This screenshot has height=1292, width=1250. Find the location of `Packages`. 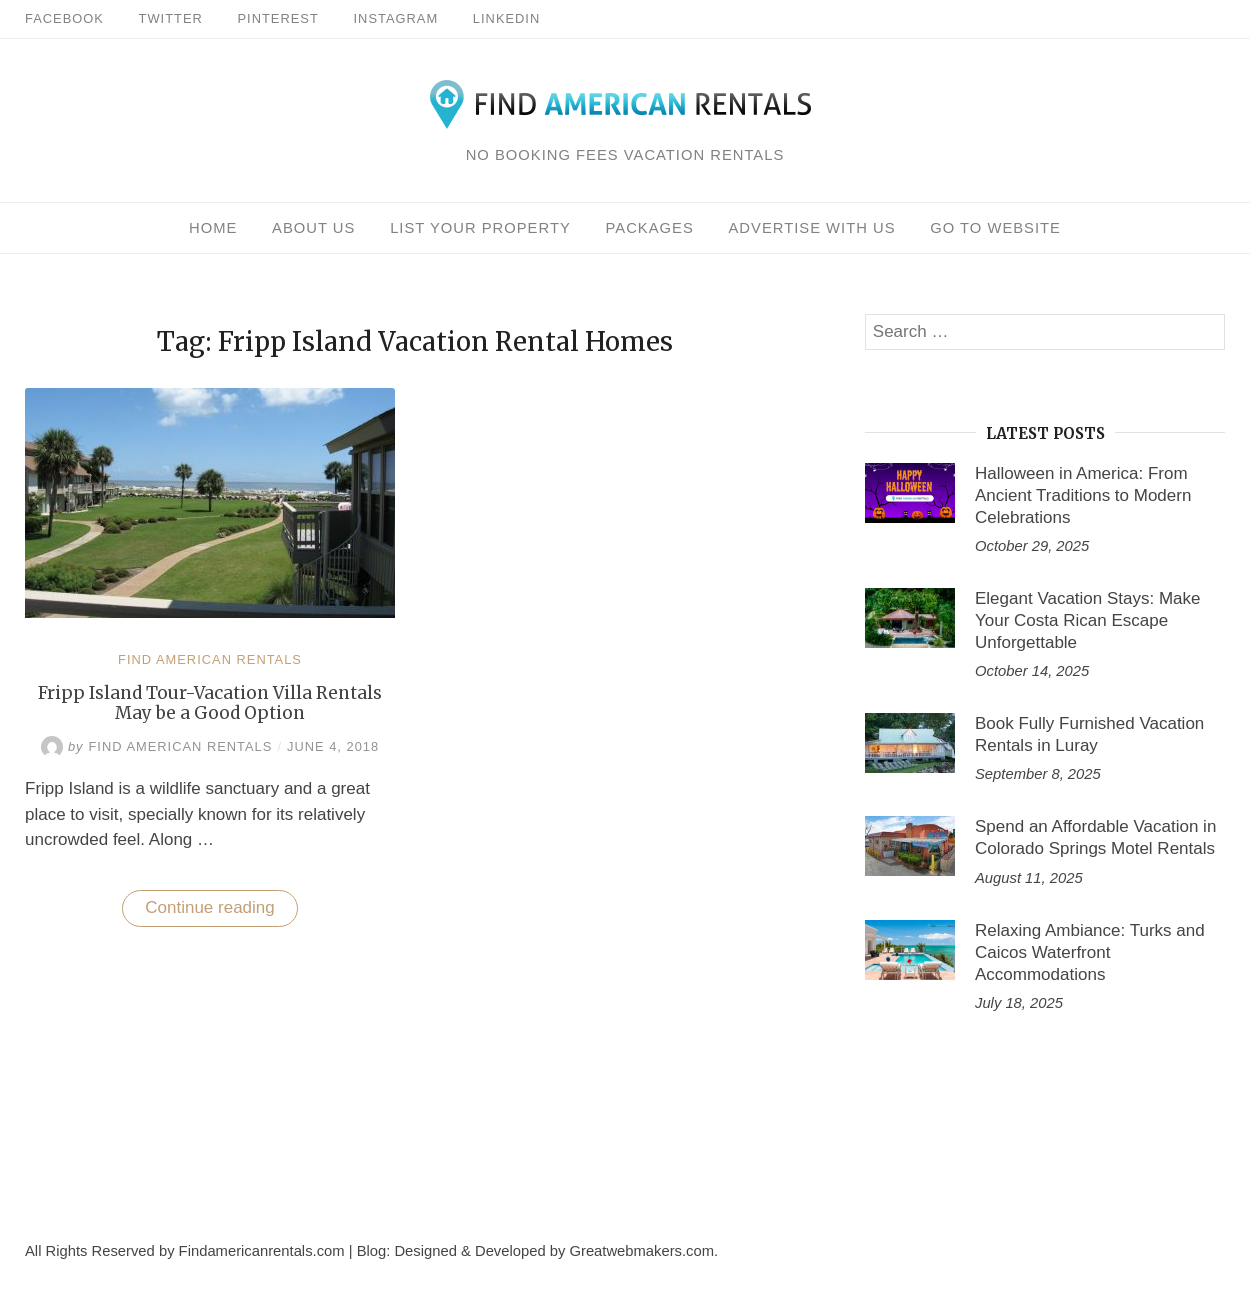

Packages is located at coordinates (650, 228).